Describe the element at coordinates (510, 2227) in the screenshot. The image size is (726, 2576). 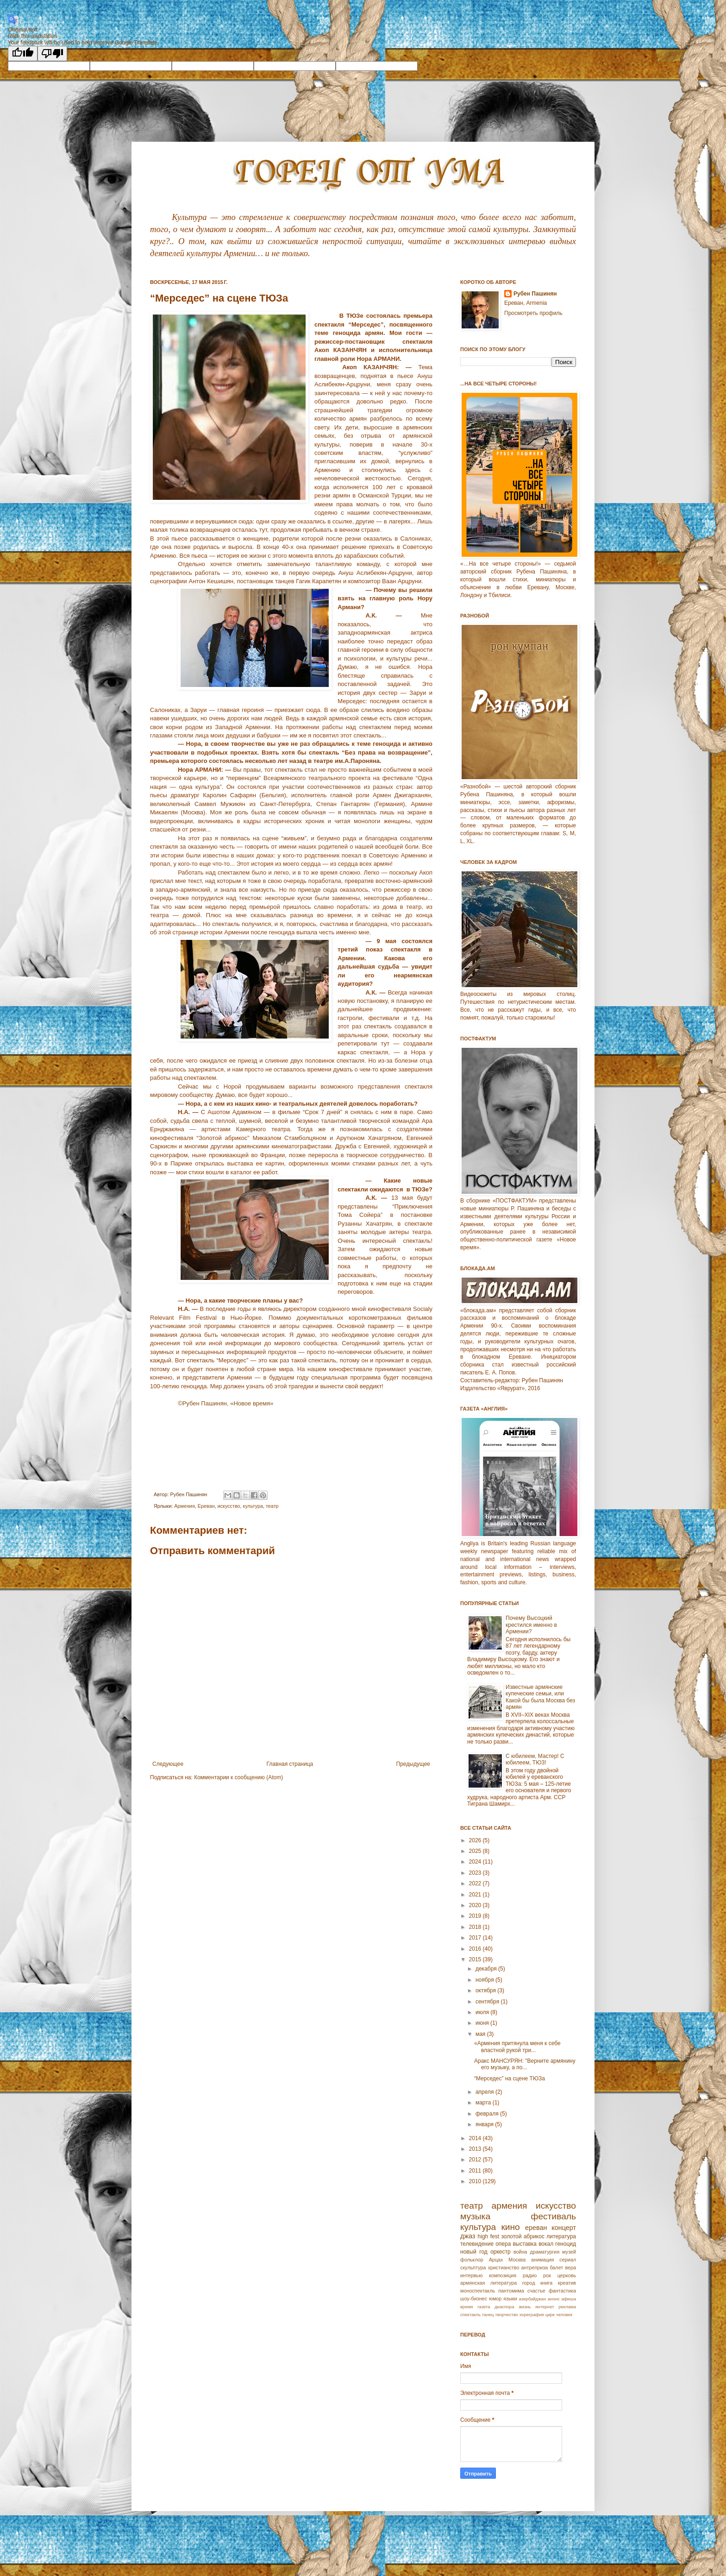
I see `кино` at that location.